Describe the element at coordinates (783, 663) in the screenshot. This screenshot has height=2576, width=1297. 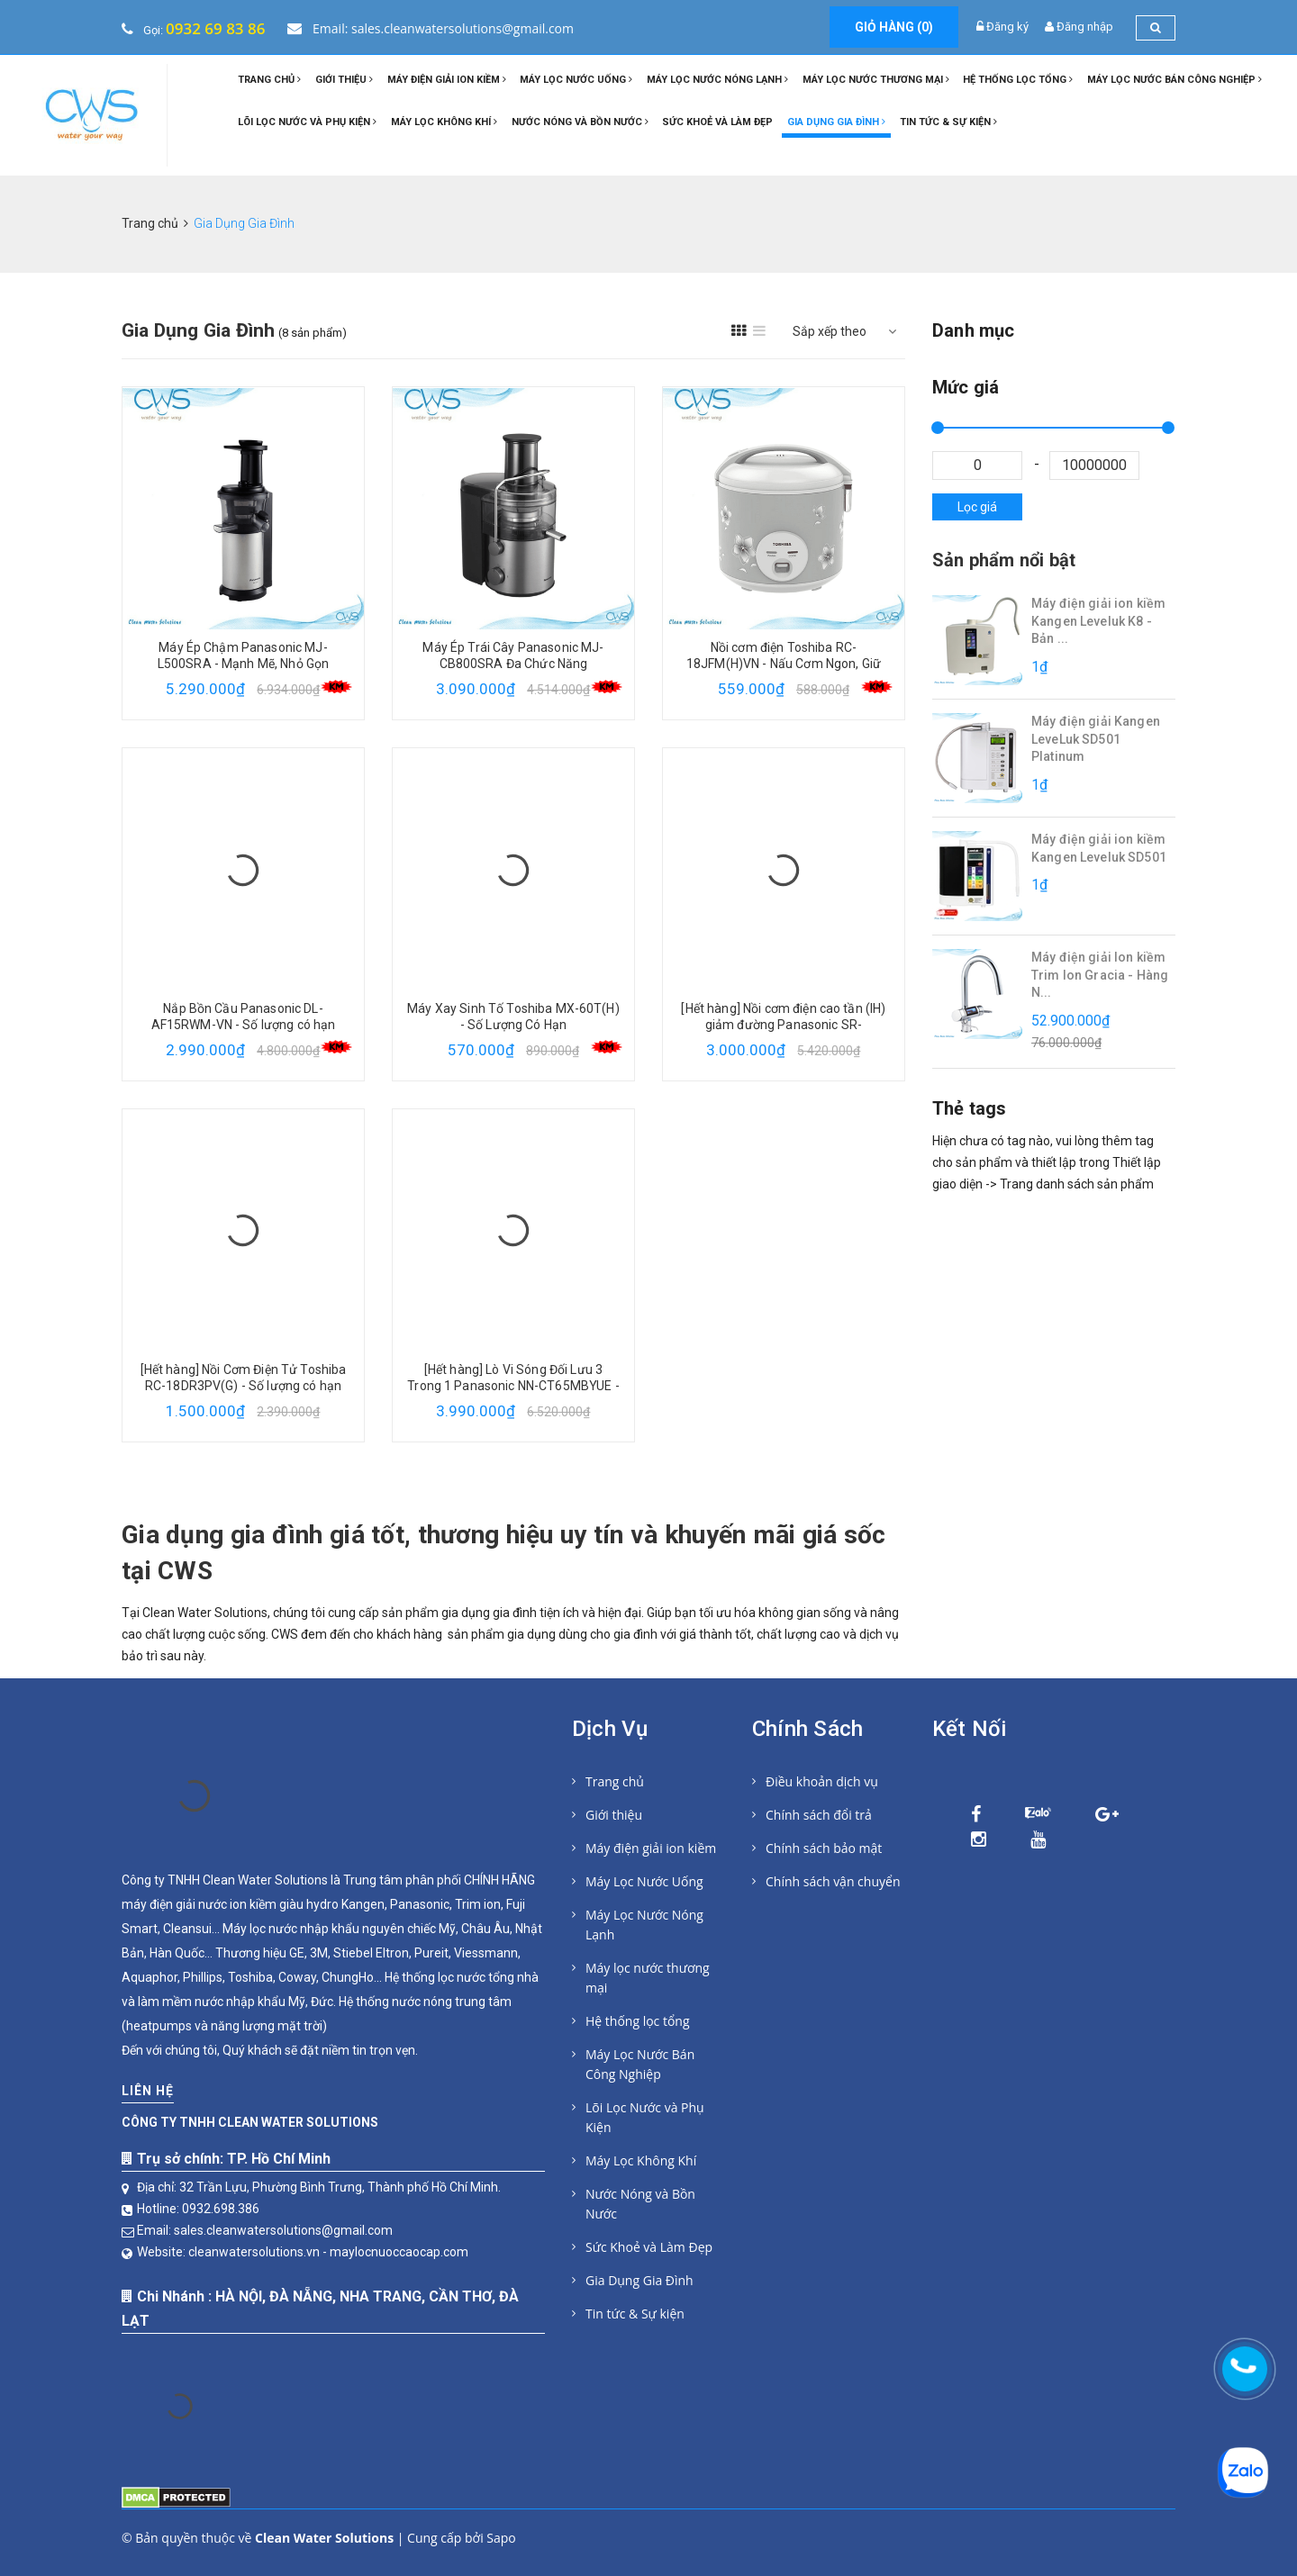
I see `Nồi cơm điện Toshiba RC-18JFM(H)VN - Nấu Cơm Ngon, Giữ Trọn Dinh Dưỡng` at that location.